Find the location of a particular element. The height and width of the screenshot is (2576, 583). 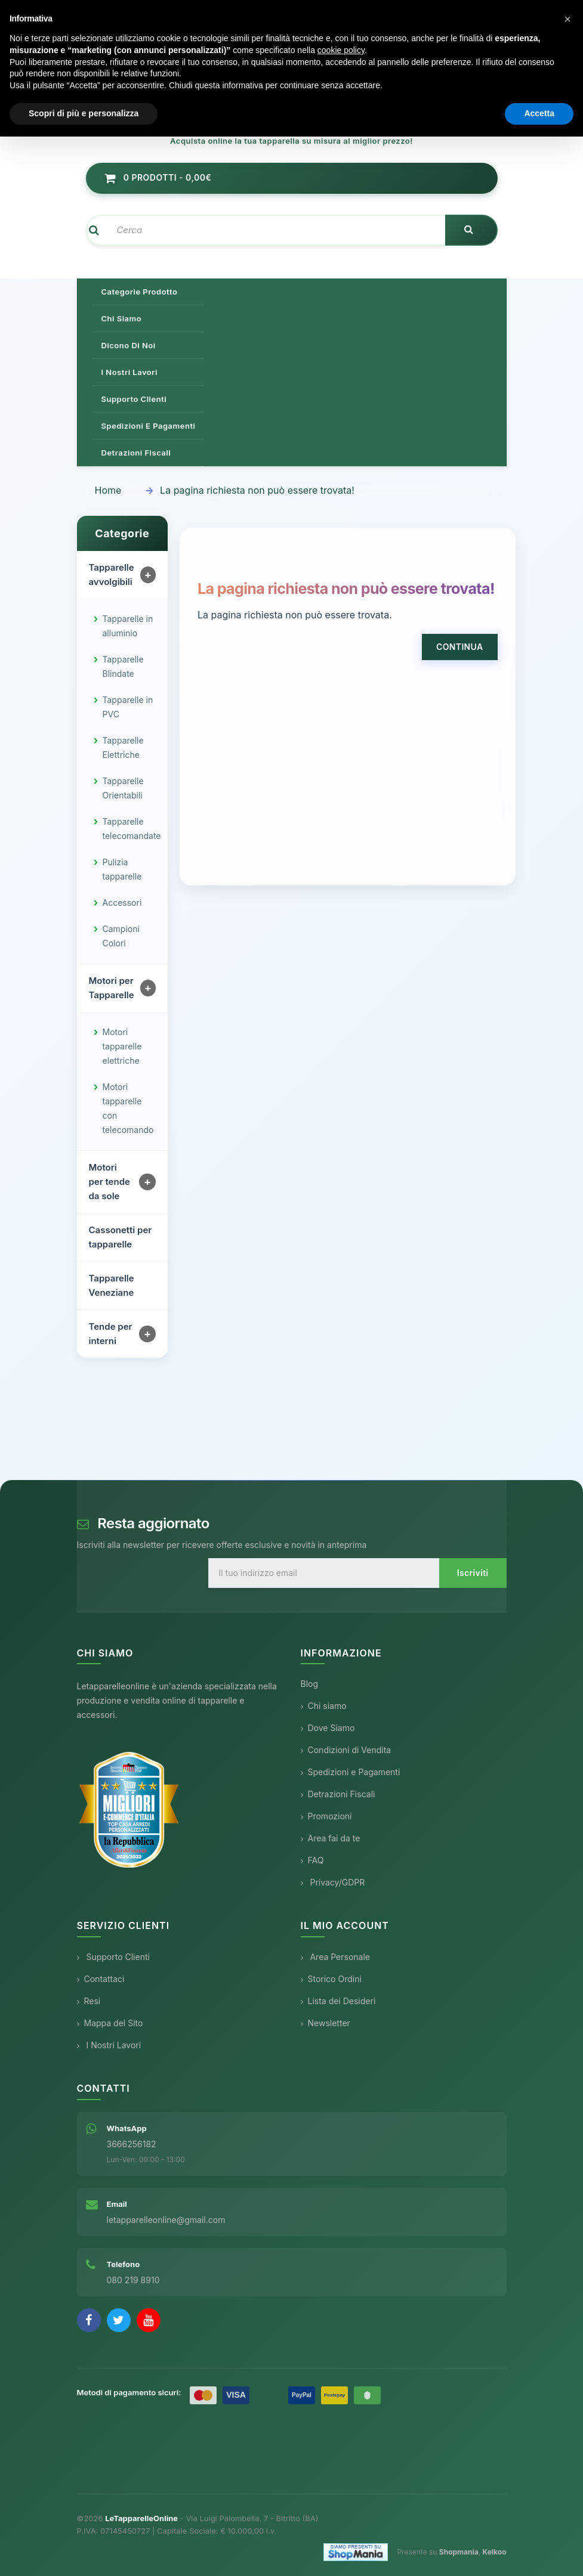

Lista dei Desideri is located at coordinates (338, 2001).